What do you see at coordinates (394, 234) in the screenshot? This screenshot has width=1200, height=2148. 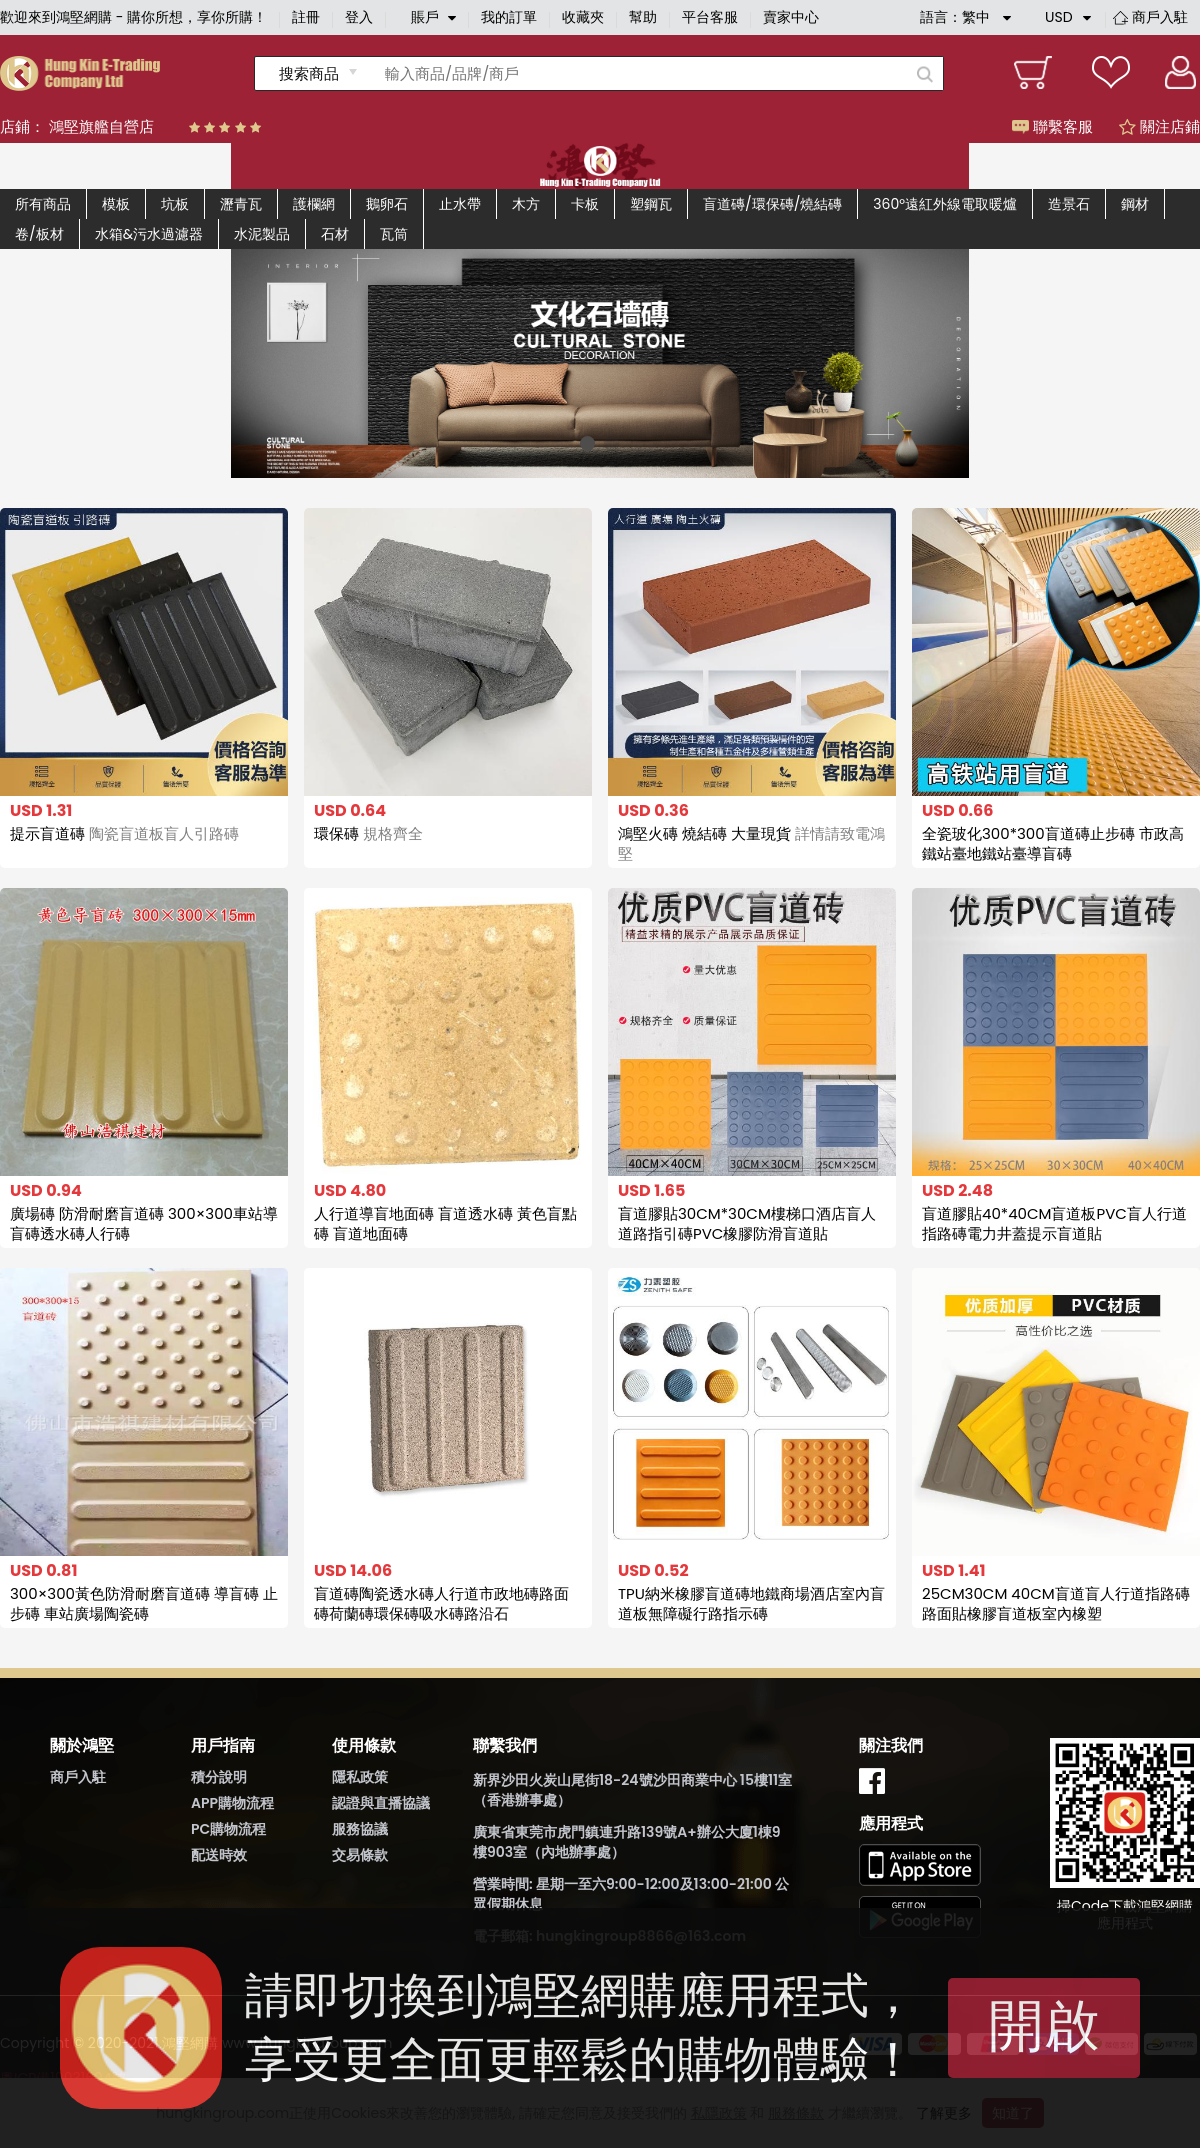 I see `瓦筒` at bounding box center [394, 234].